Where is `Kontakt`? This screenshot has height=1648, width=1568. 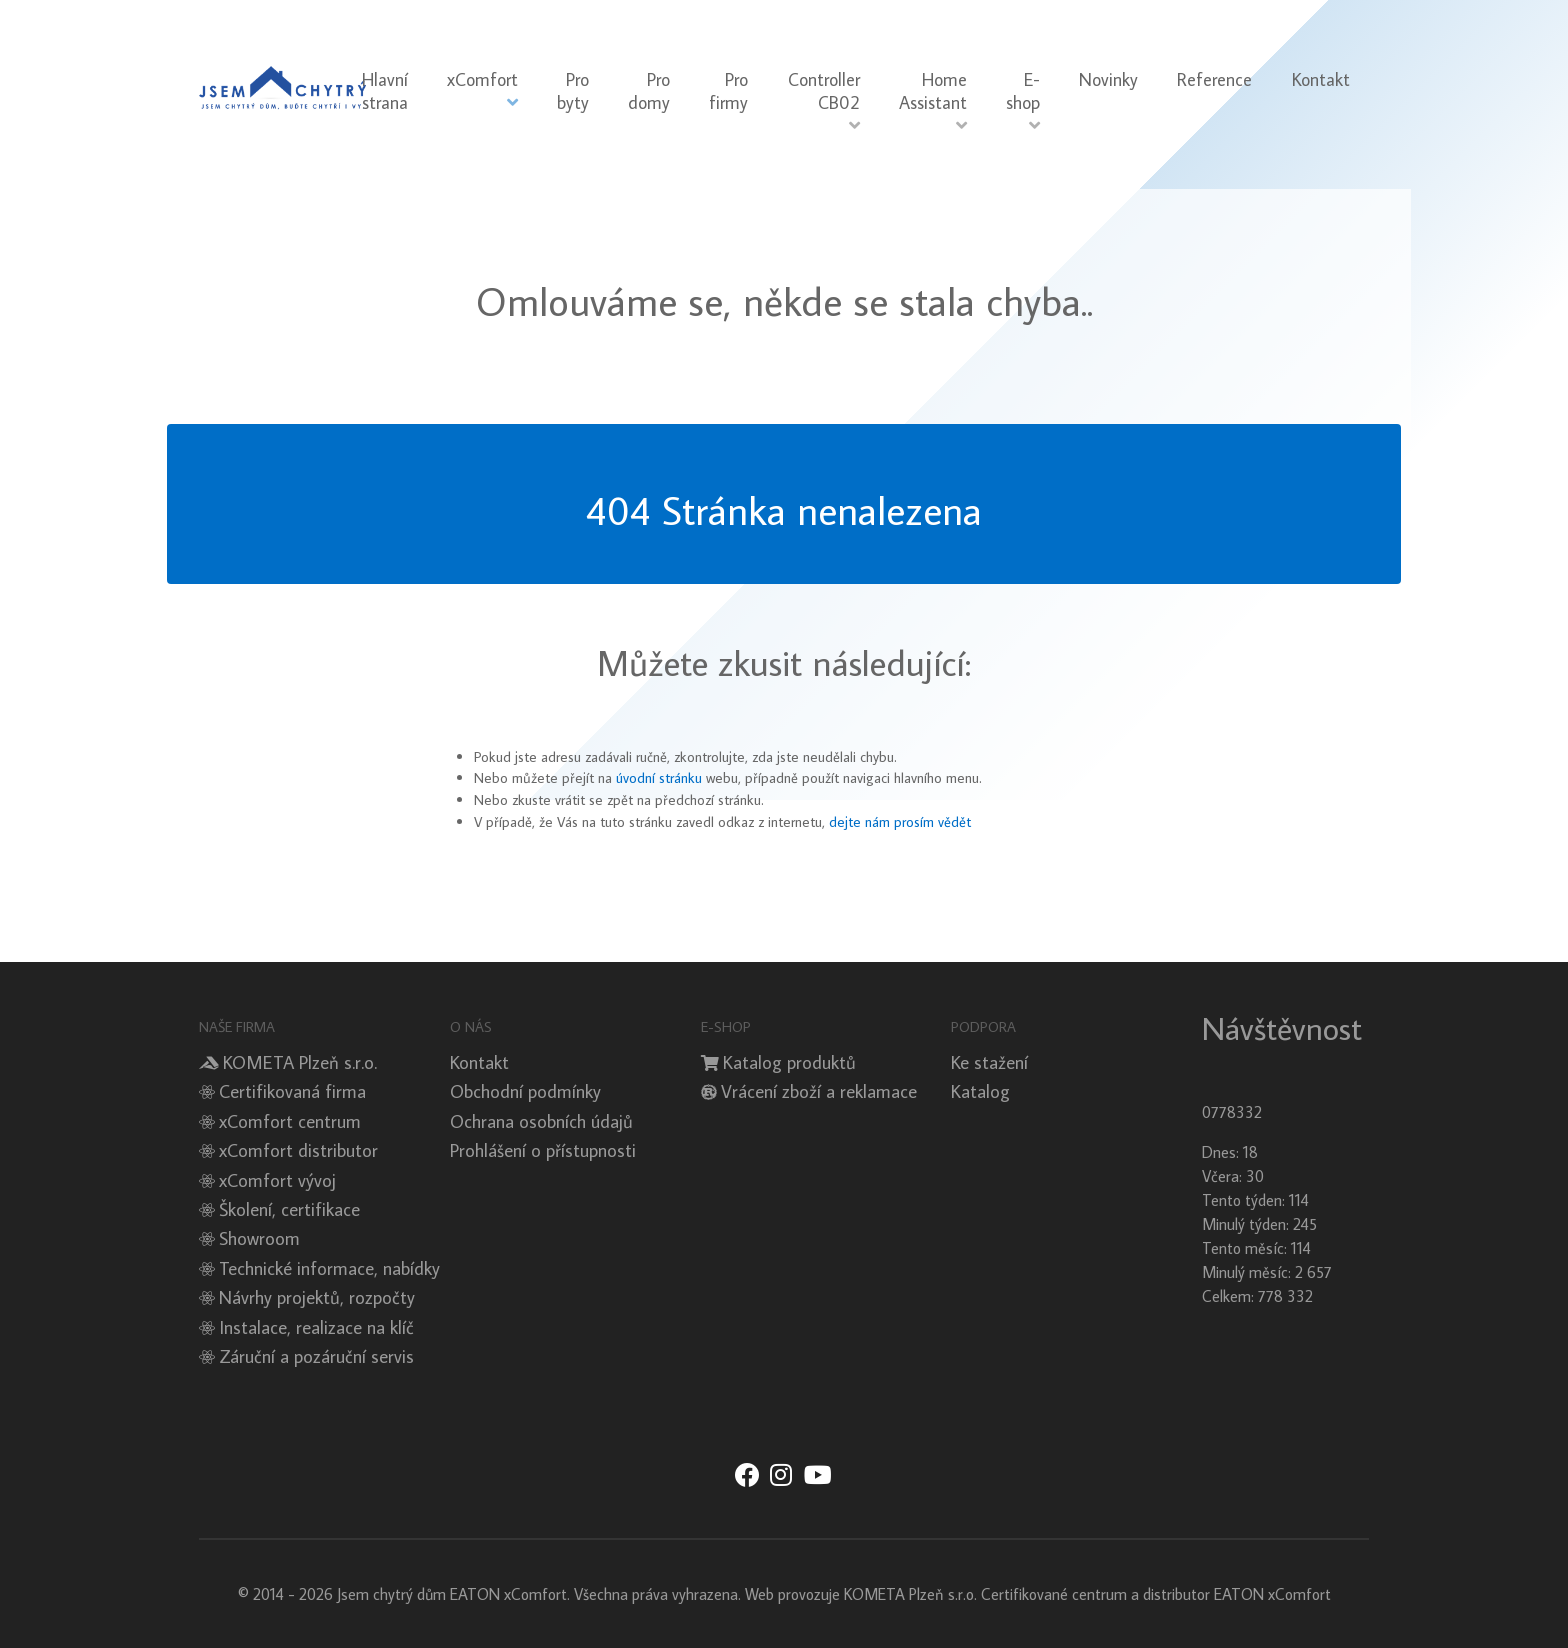 Kontakt is located at coordinates (479, 1062).